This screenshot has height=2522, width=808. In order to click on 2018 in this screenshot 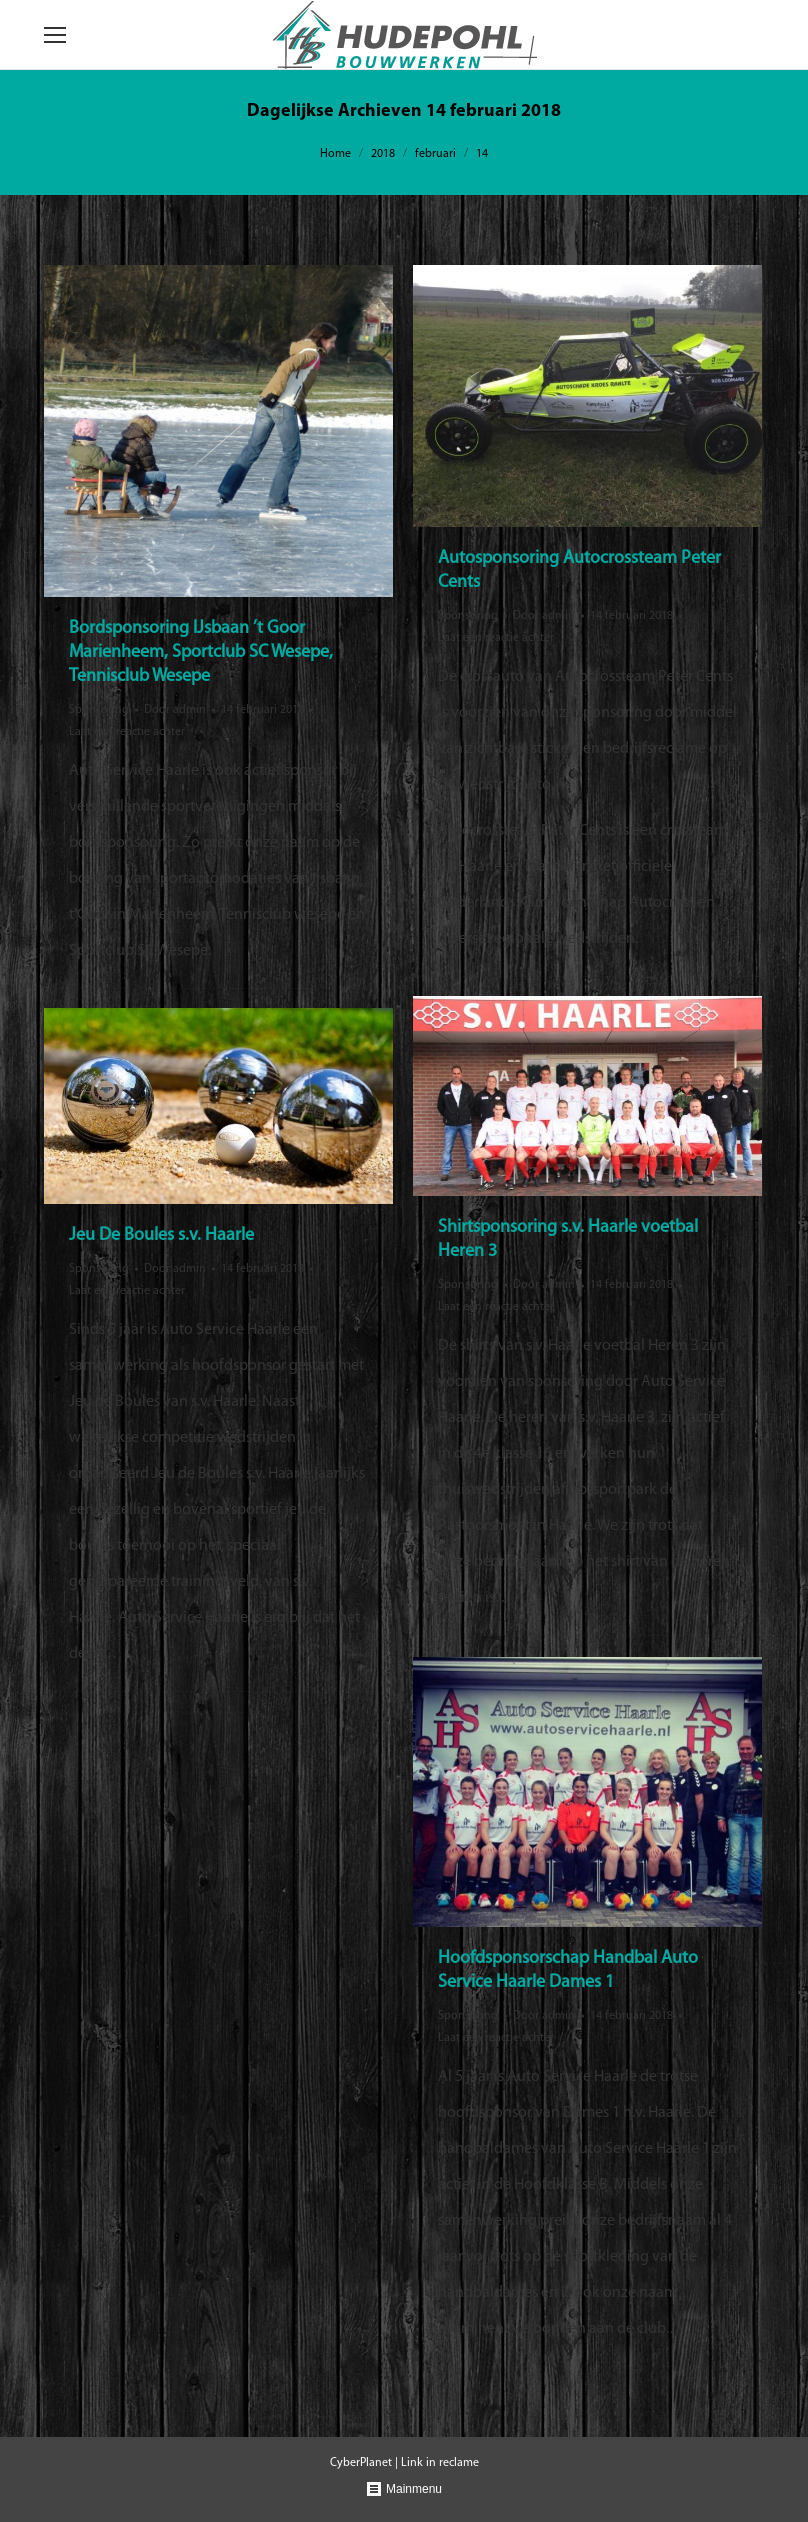, I will do `click(383, 154)`.